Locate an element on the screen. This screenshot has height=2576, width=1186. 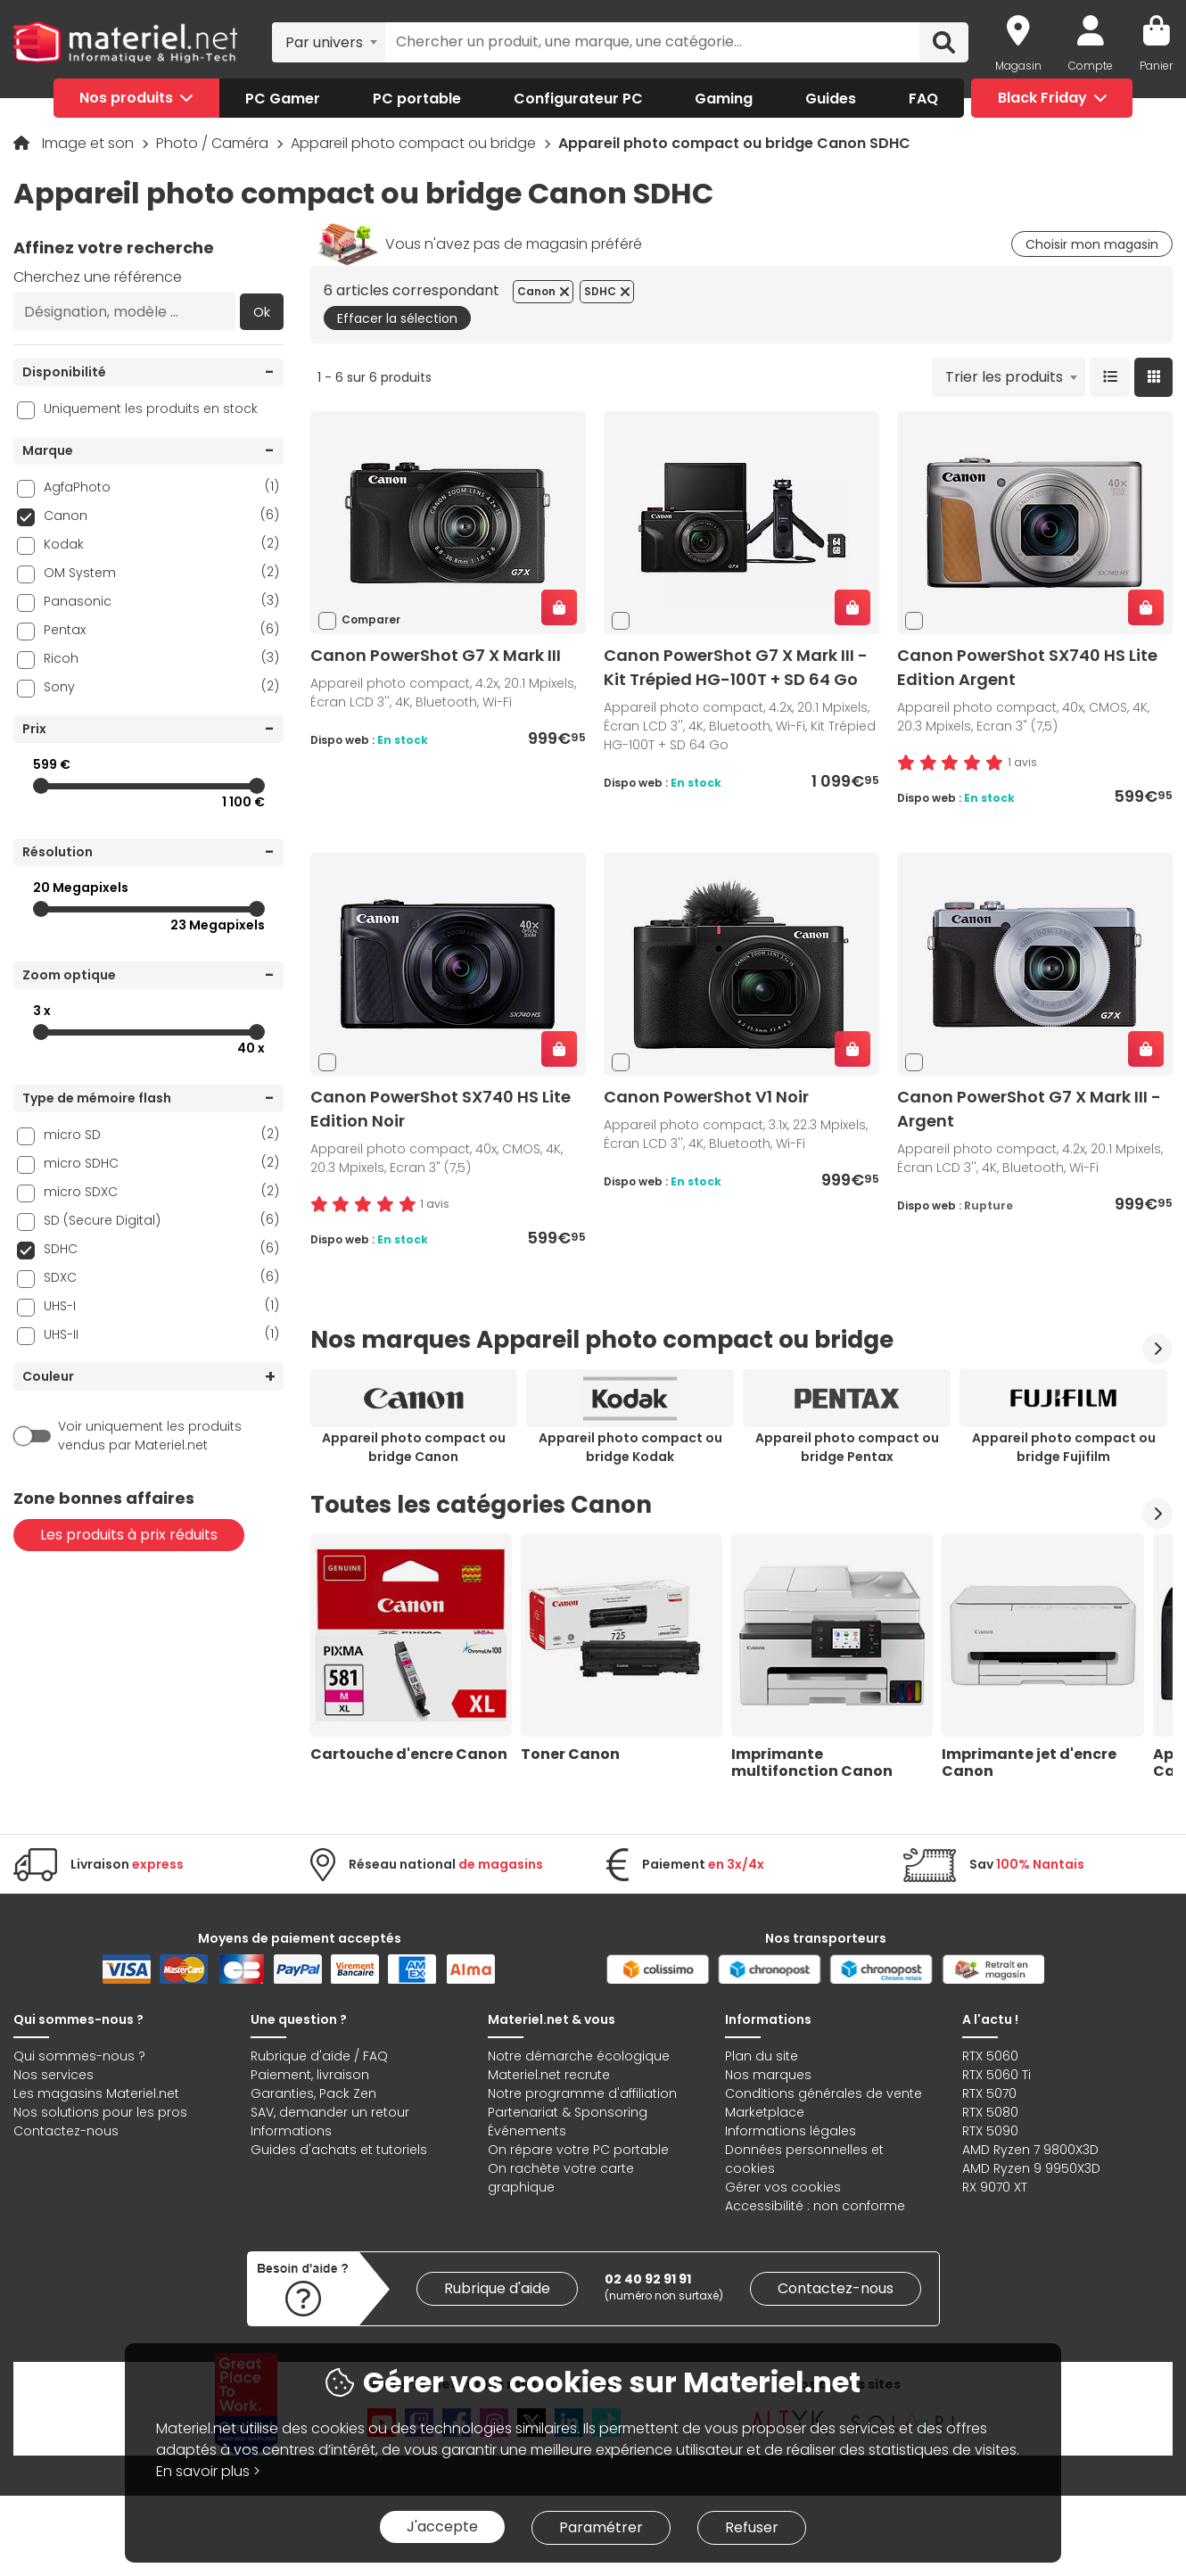
SDXC is located at coordinates (161, 1276).